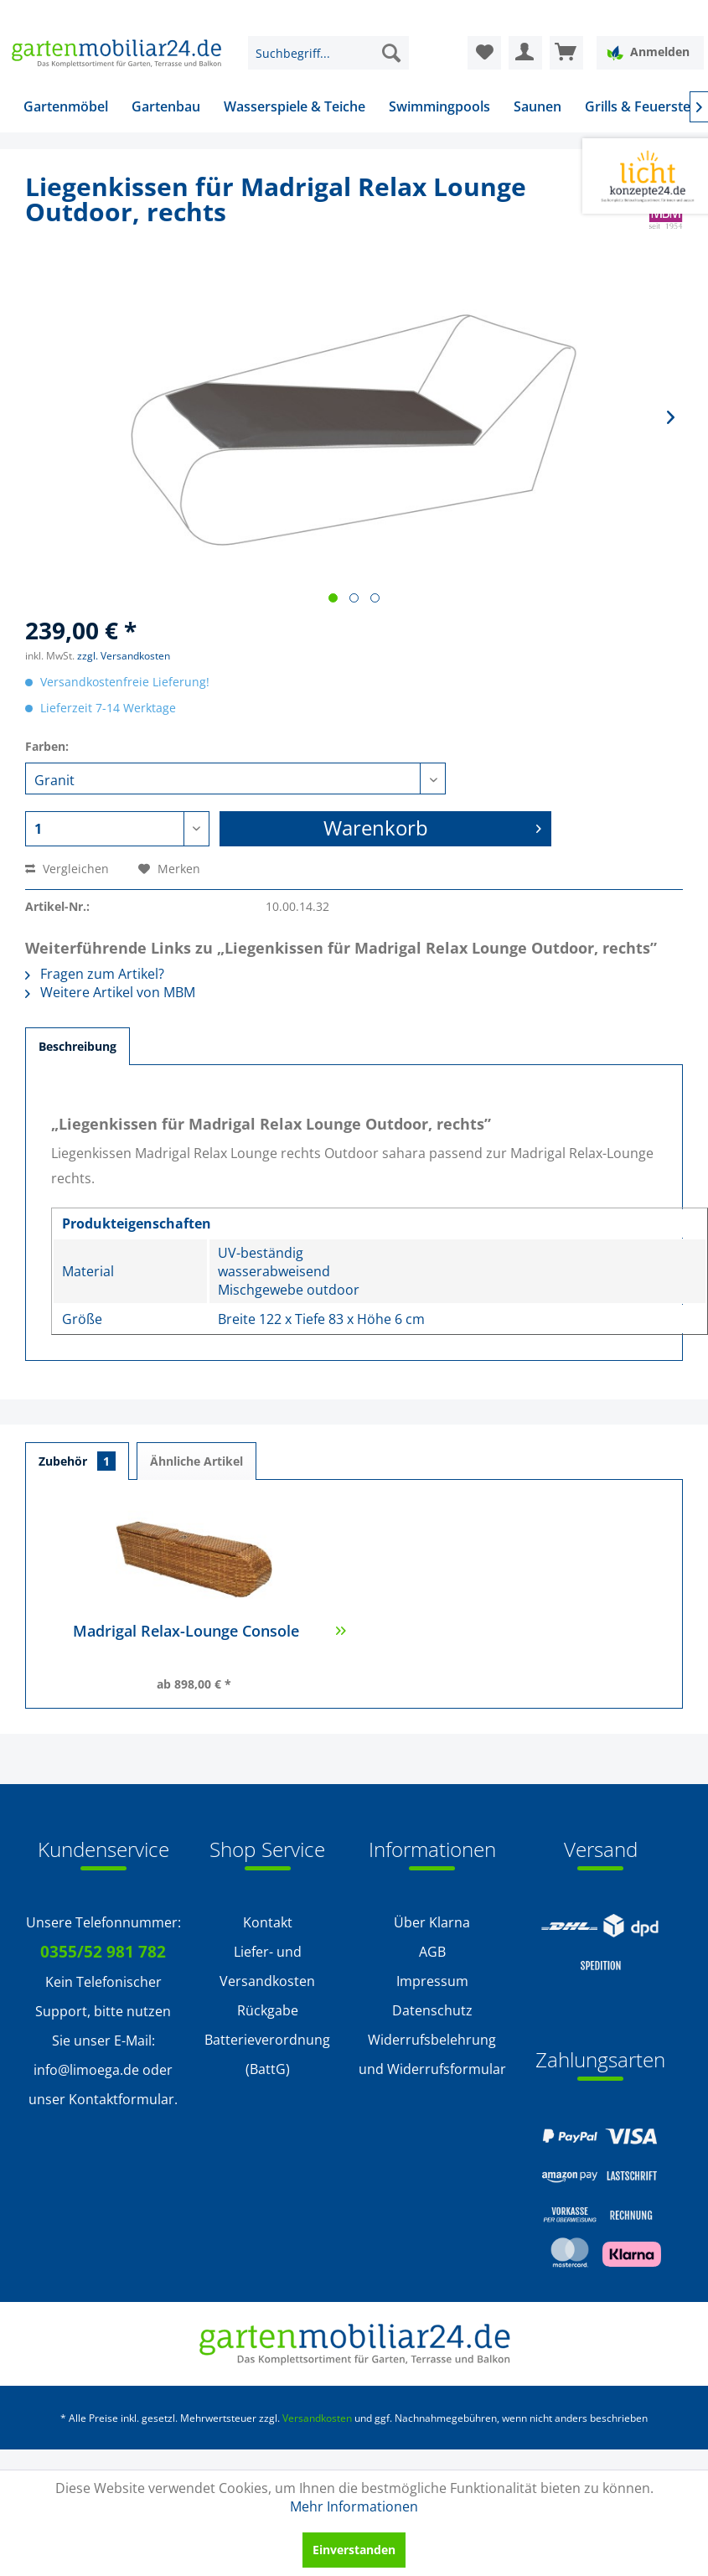 The height and width of the screenshot is (2576, 708). What do you see at coordinates (432, 1922) in the screenshot?
I see `Über Klarna` at bounding box center [432, 1922].